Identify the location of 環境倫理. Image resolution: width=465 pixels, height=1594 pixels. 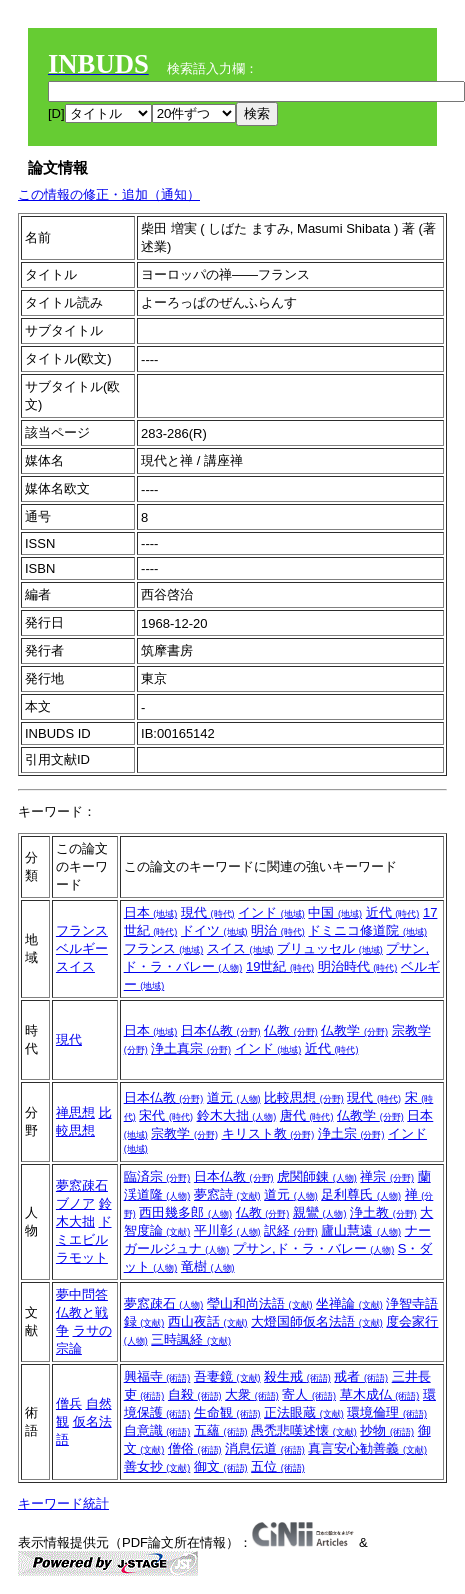
(387, 1412).